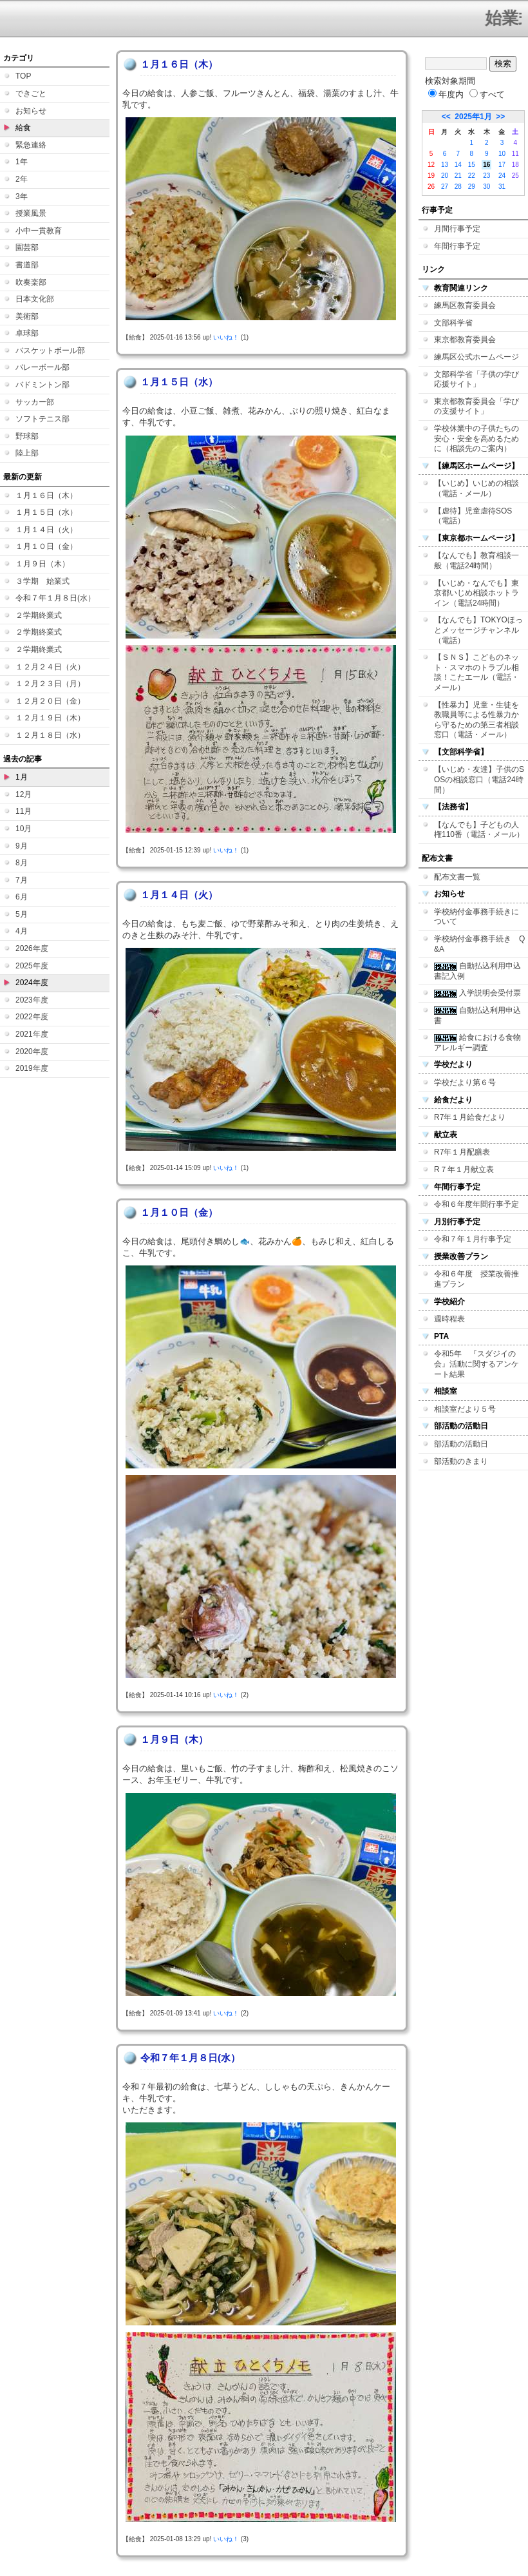 This screenshot has height=2576, width=528. I want to click on 令和７年１月８日(水）, so click(55, 597).